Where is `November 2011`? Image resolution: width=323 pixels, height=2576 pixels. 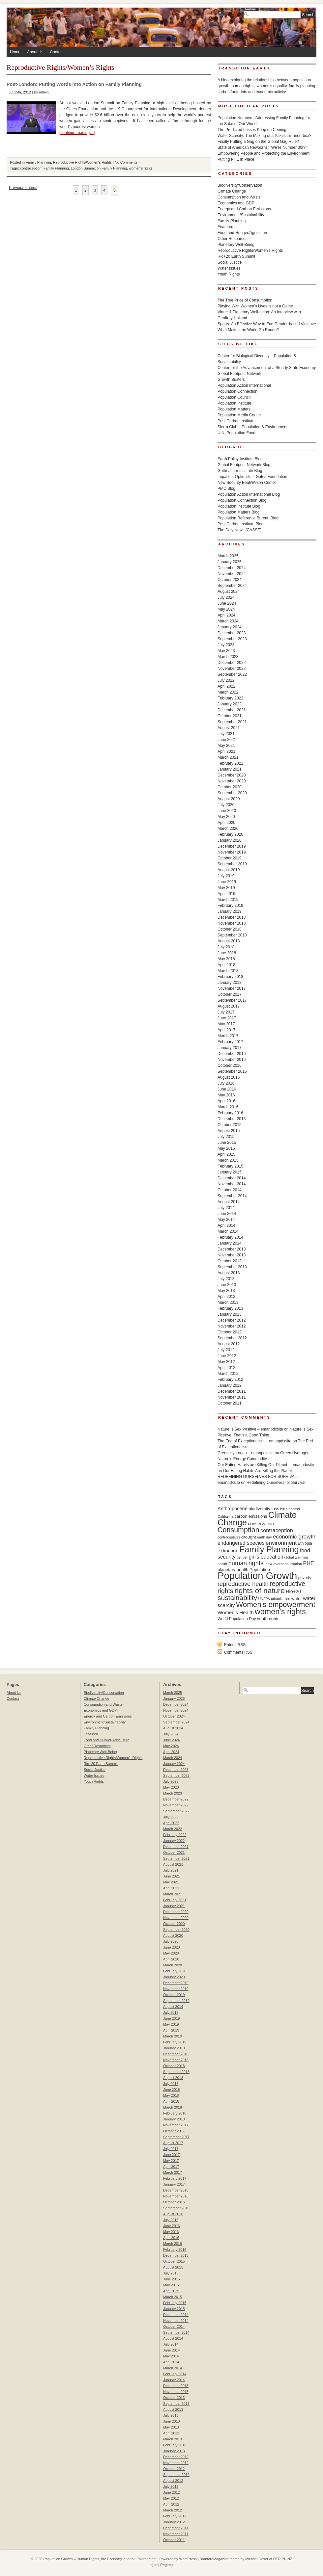 November 2011 is located at coordinates (232, 1397).